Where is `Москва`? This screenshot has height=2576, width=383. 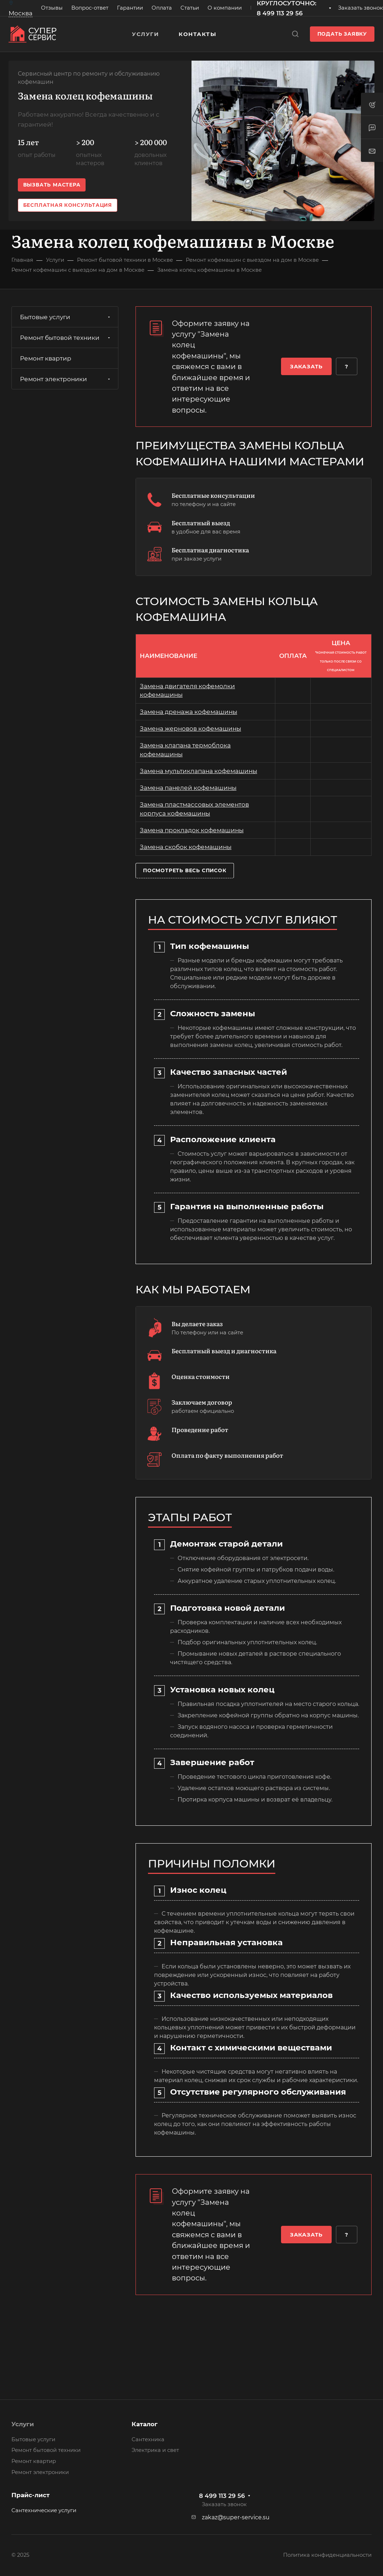
Москва is located at coordinates (20, 13).